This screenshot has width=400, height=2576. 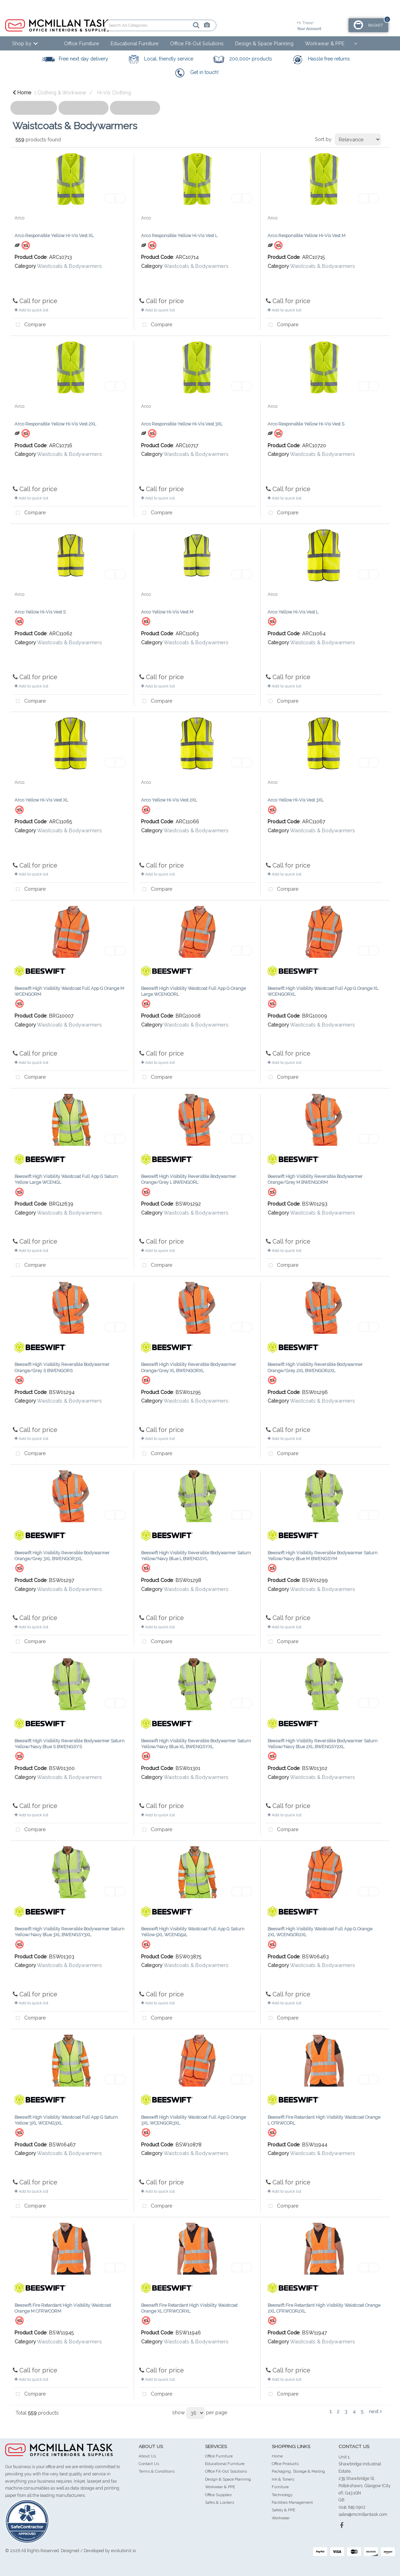 I want to click on Contact Us, so click(x=149, y=2463).